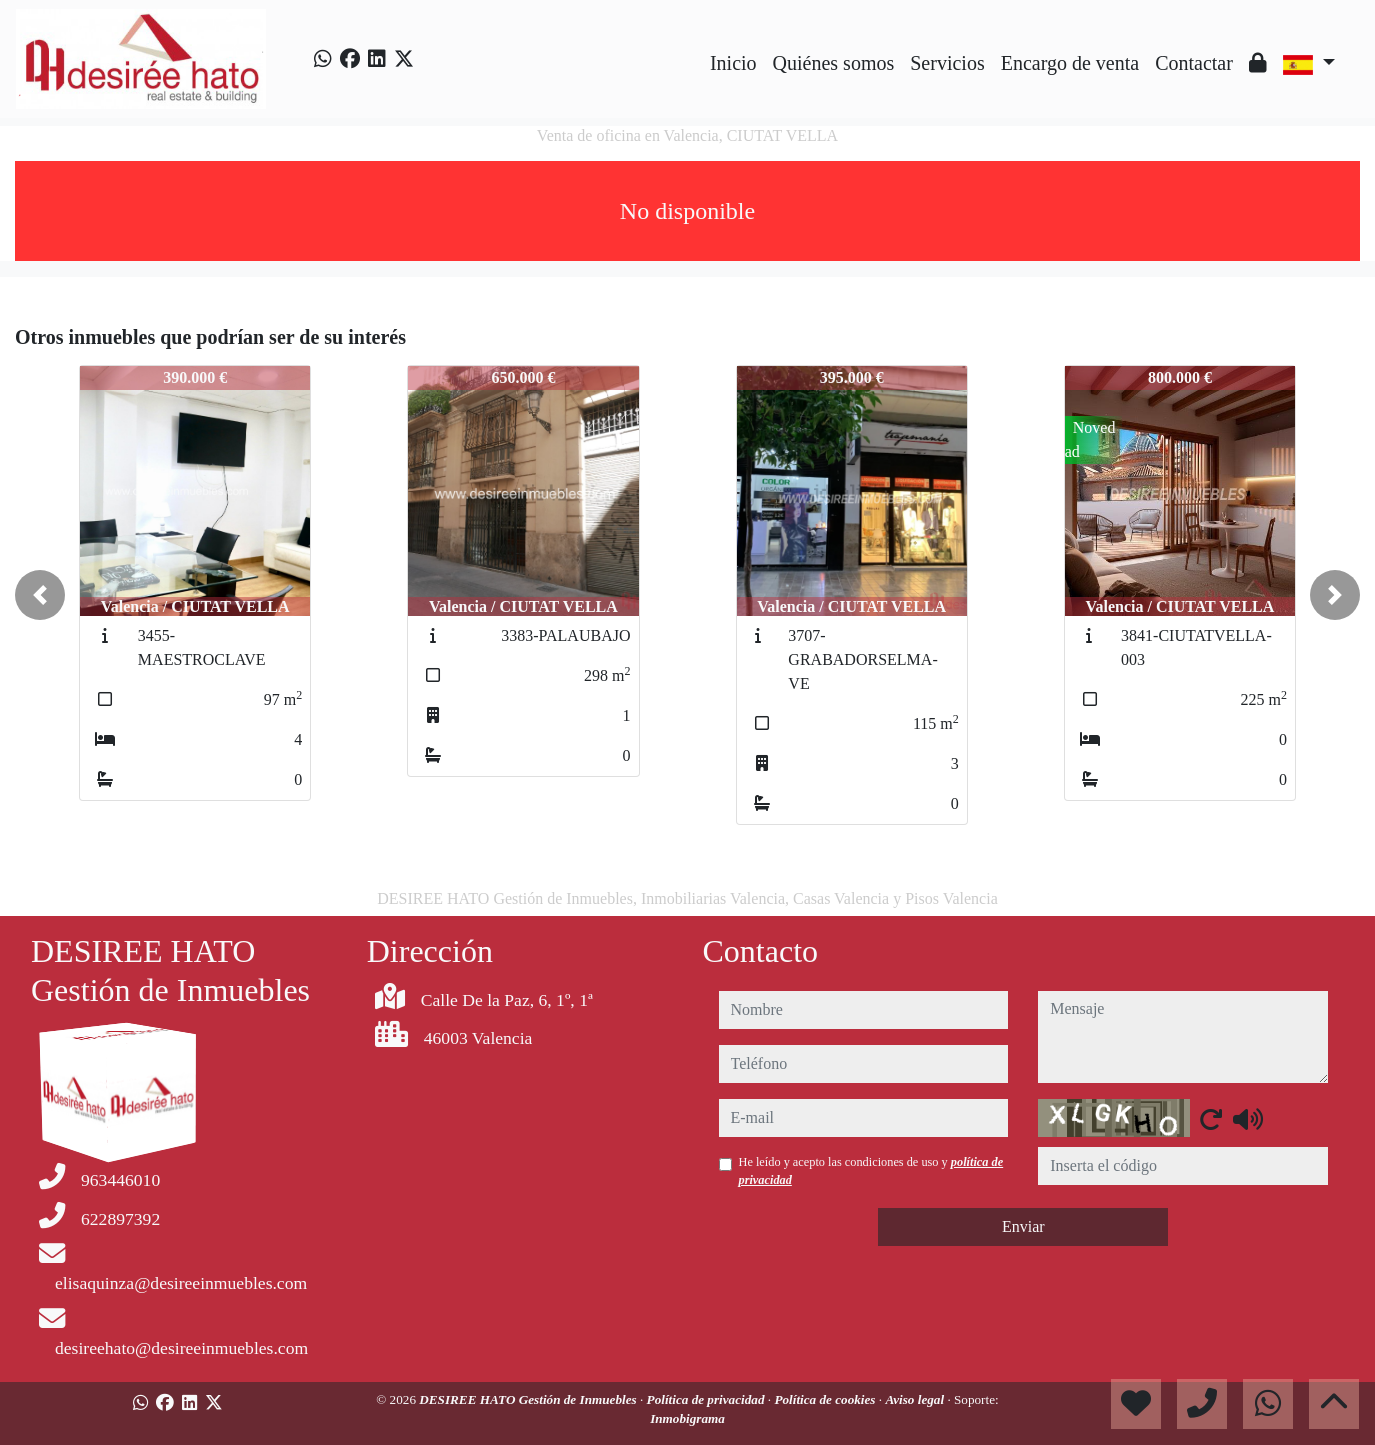 This screenshot has height=1445, width=1375. What do you see at coordinates (1023, 1226) in the screenshot?
I see `Enviar` at bounding box center [1023, 1226].